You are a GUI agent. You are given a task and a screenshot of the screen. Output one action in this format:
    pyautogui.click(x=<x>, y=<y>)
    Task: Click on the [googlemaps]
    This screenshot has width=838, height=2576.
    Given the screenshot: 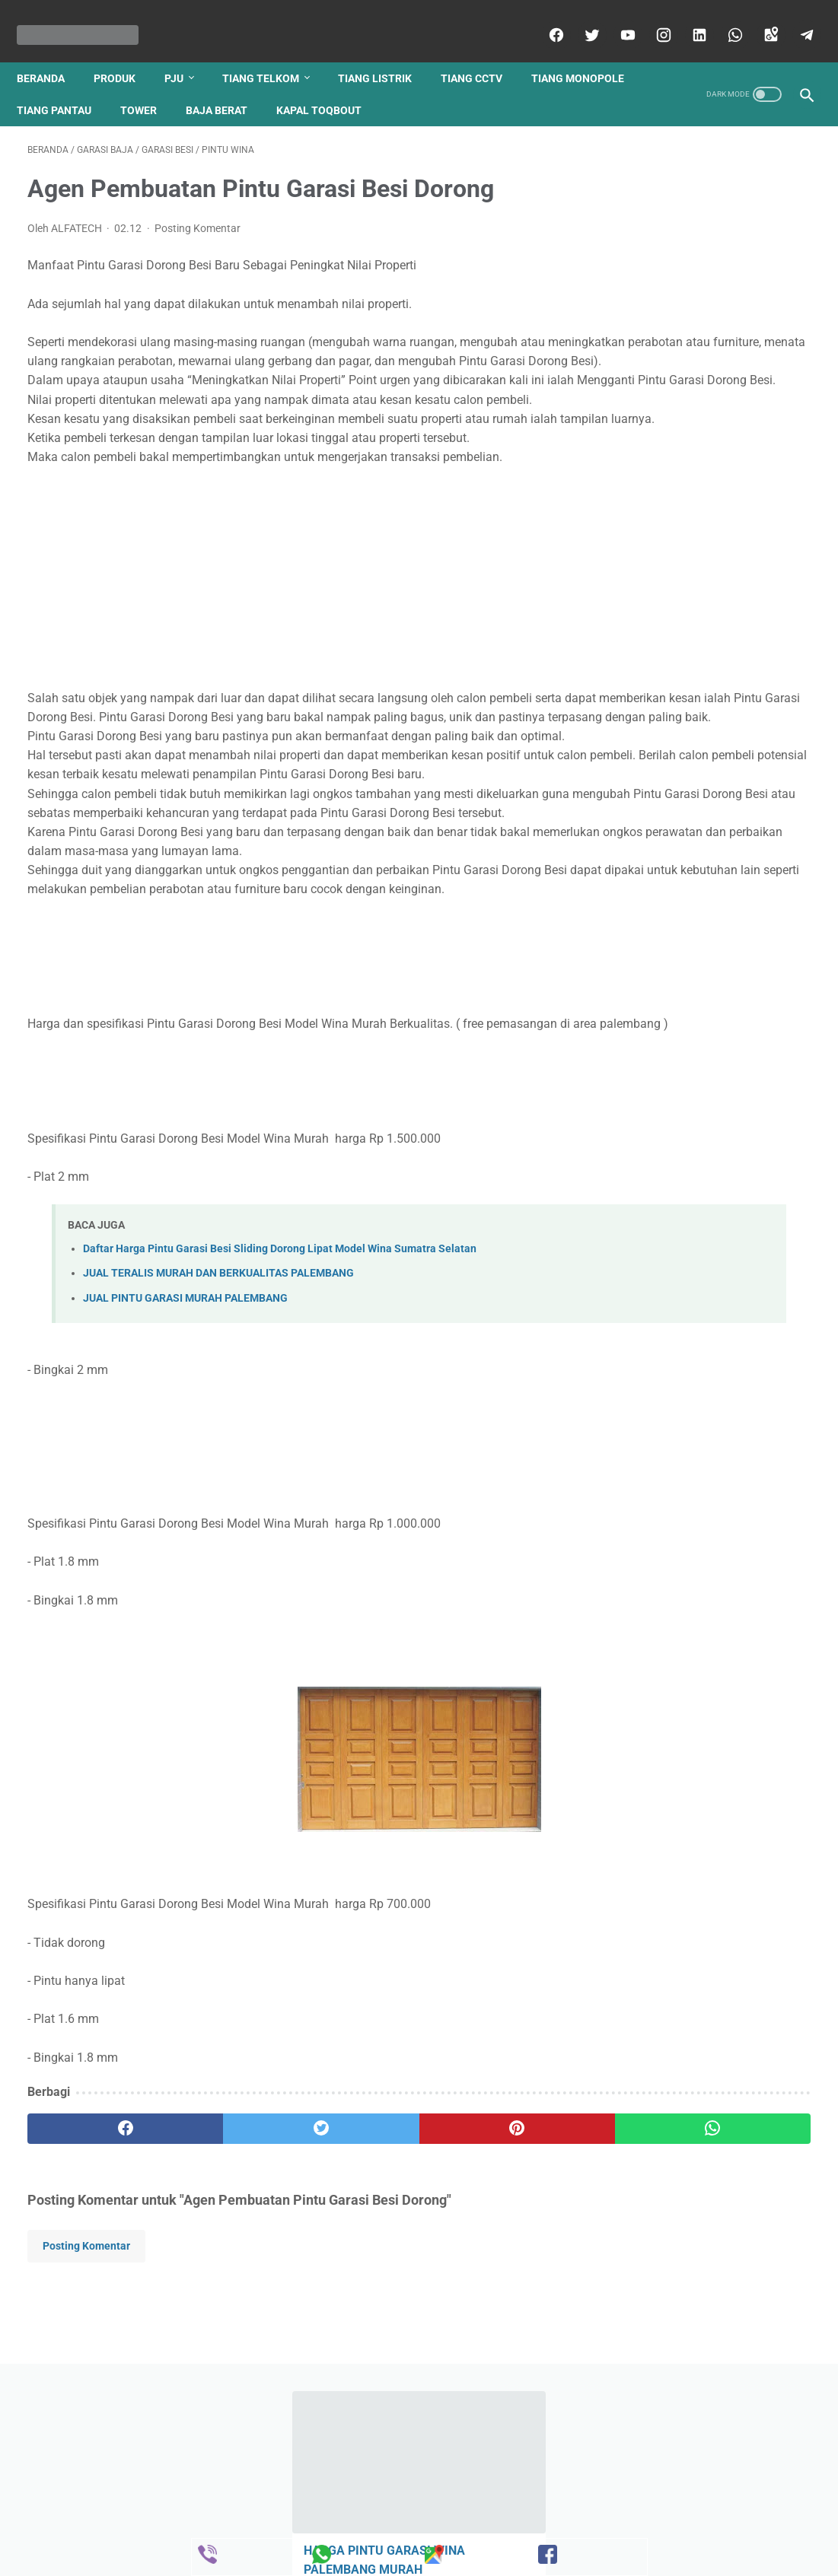 What is the action you would take?
    pyautogui.click(x=758, y=18)
    